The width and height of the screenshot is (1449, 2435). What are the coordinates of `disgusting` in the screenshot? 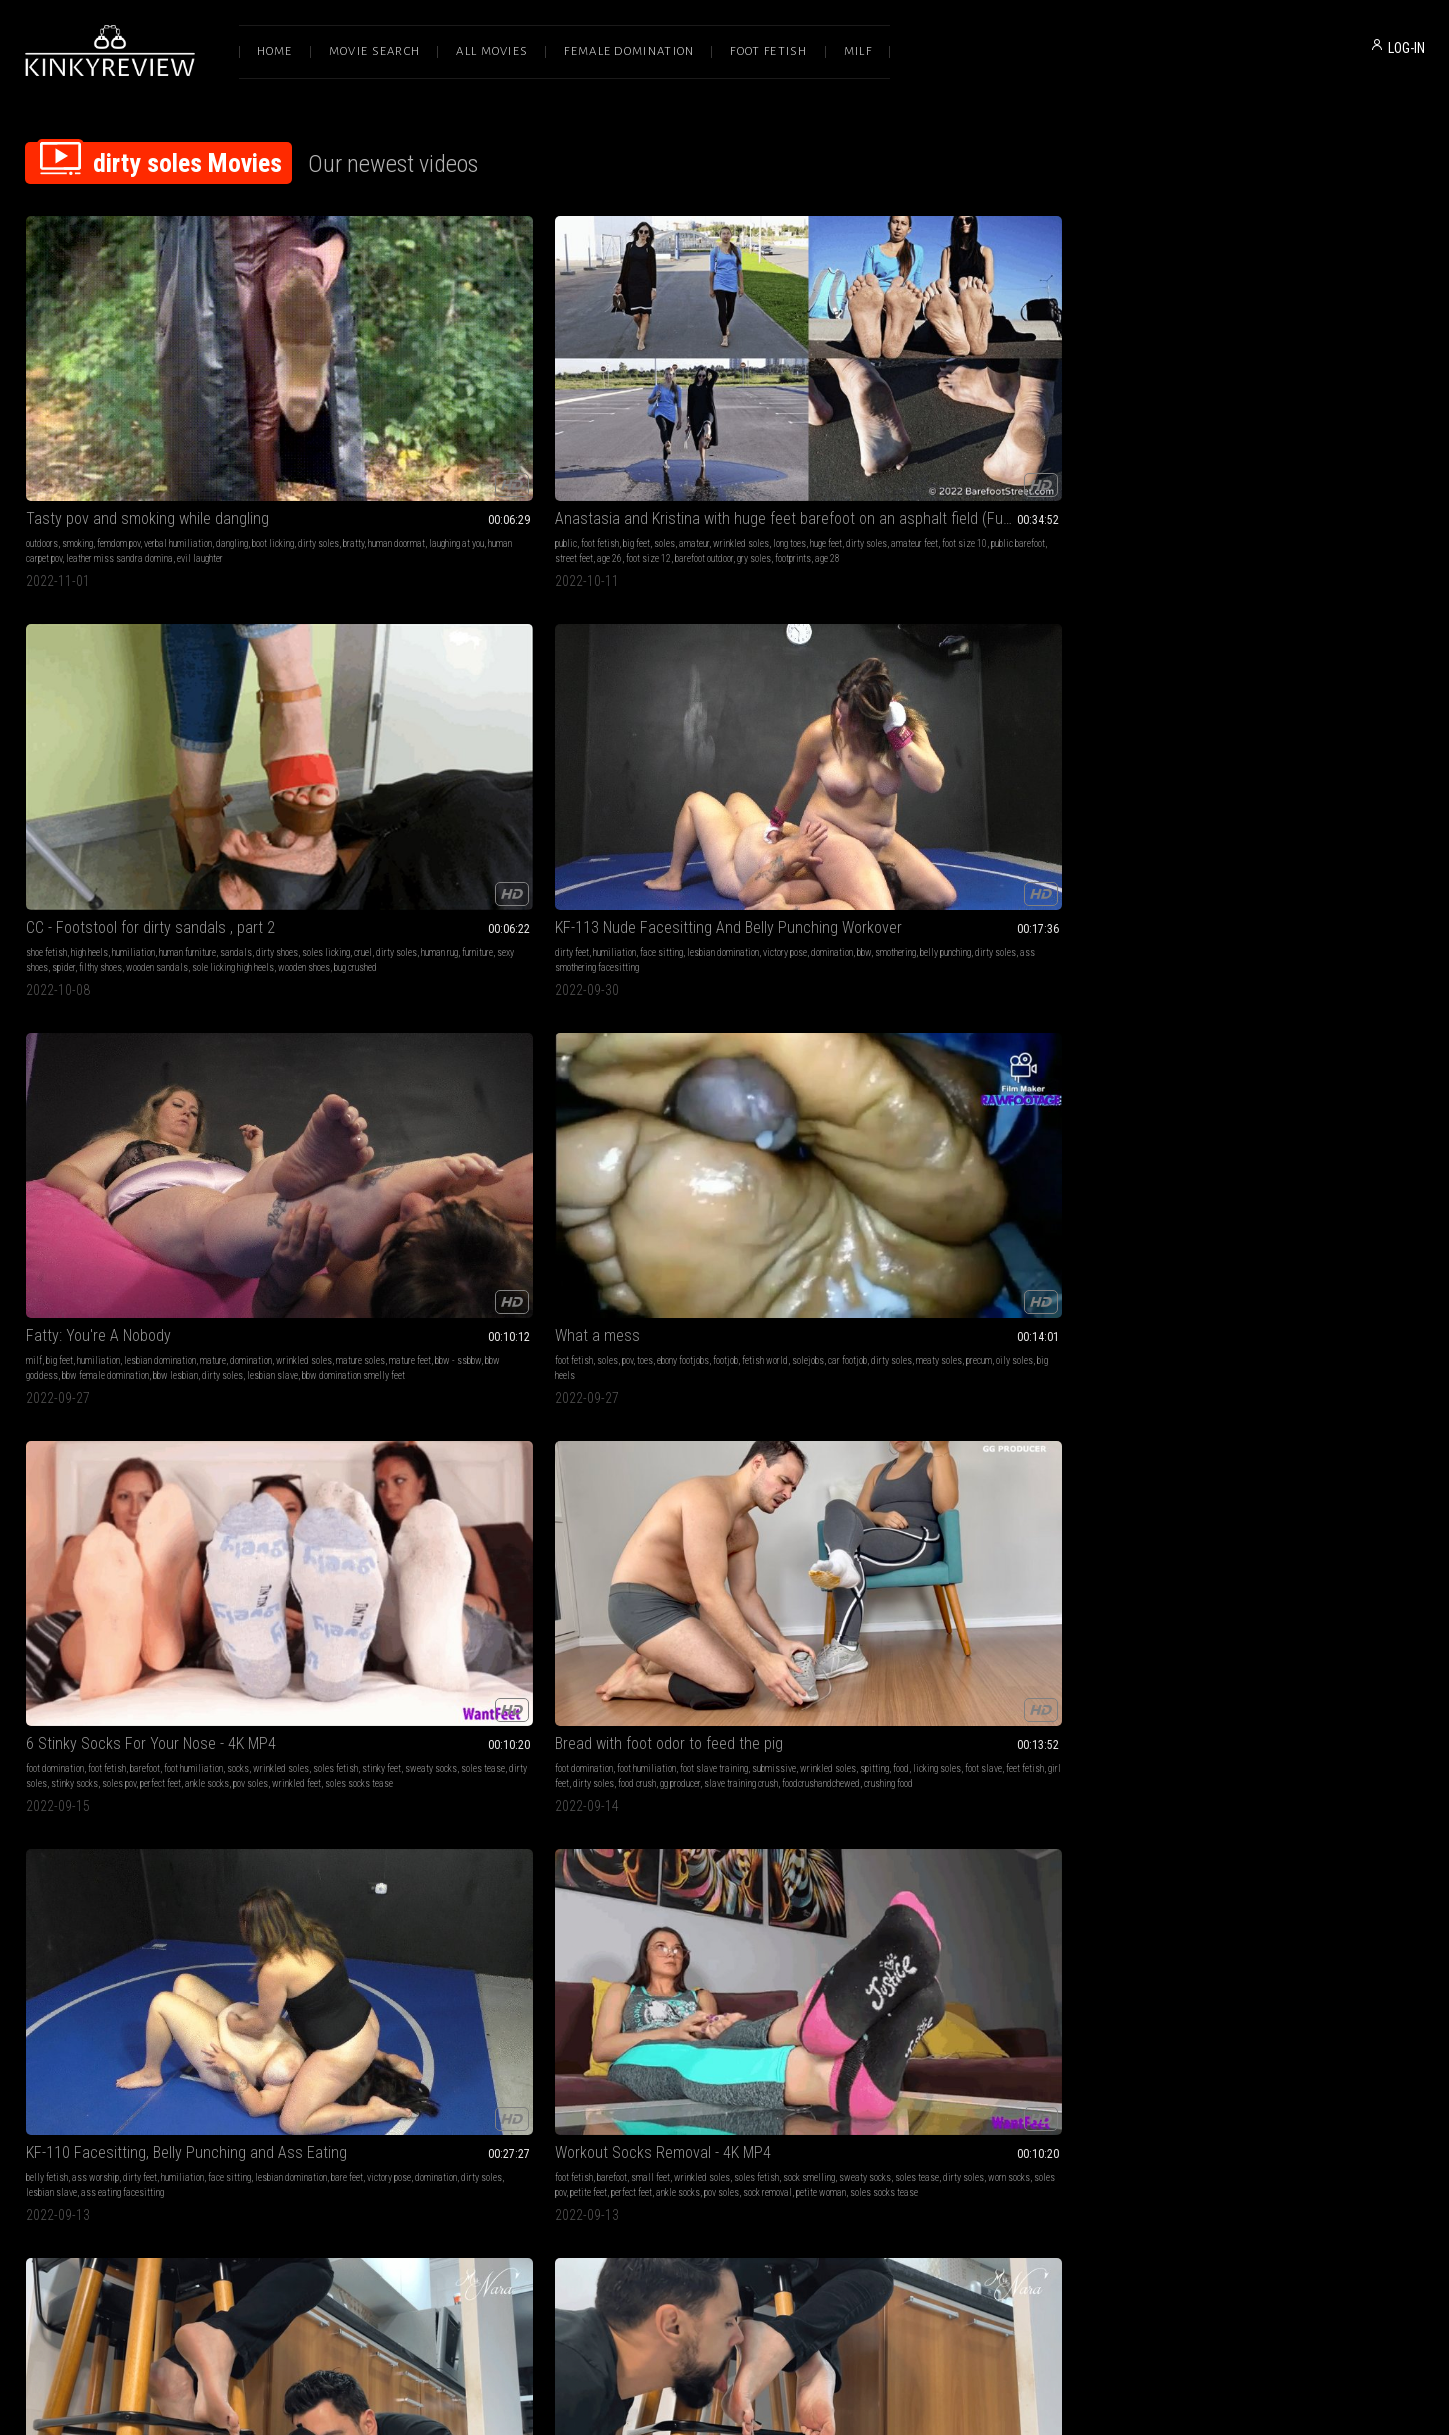 It's located at (898, 1021).